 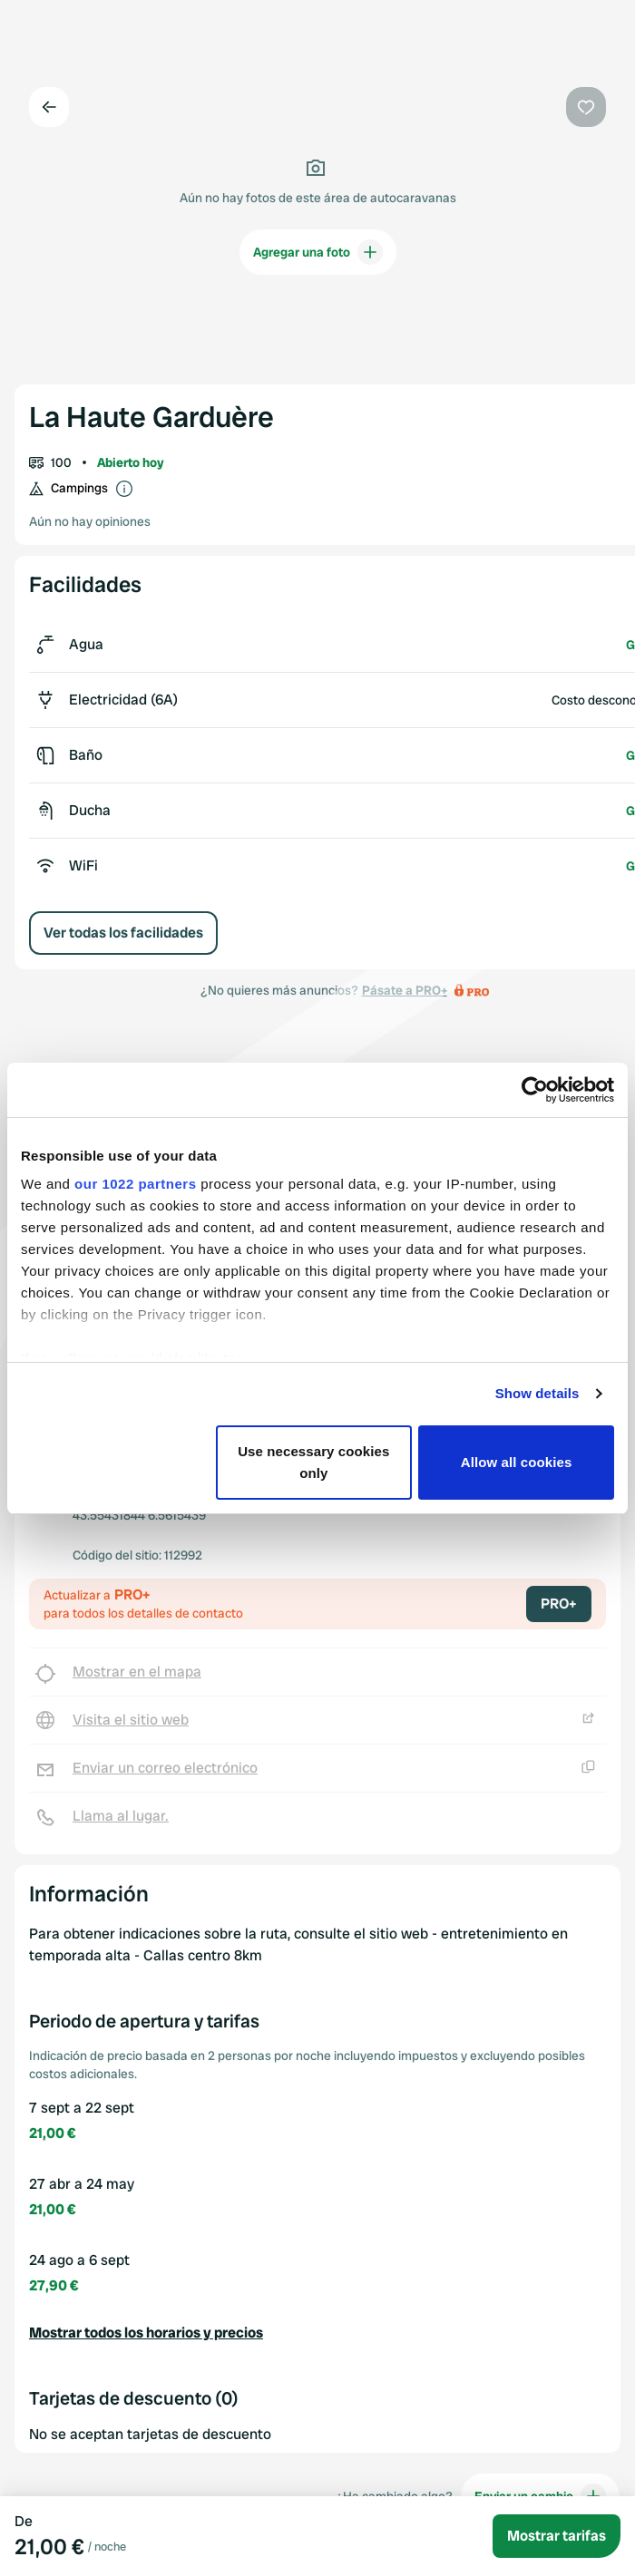 What do you see at coordinates (313, 1462) in the screenshot?
I see `Use necessary cookies only` at bounding box center [313, 1462].